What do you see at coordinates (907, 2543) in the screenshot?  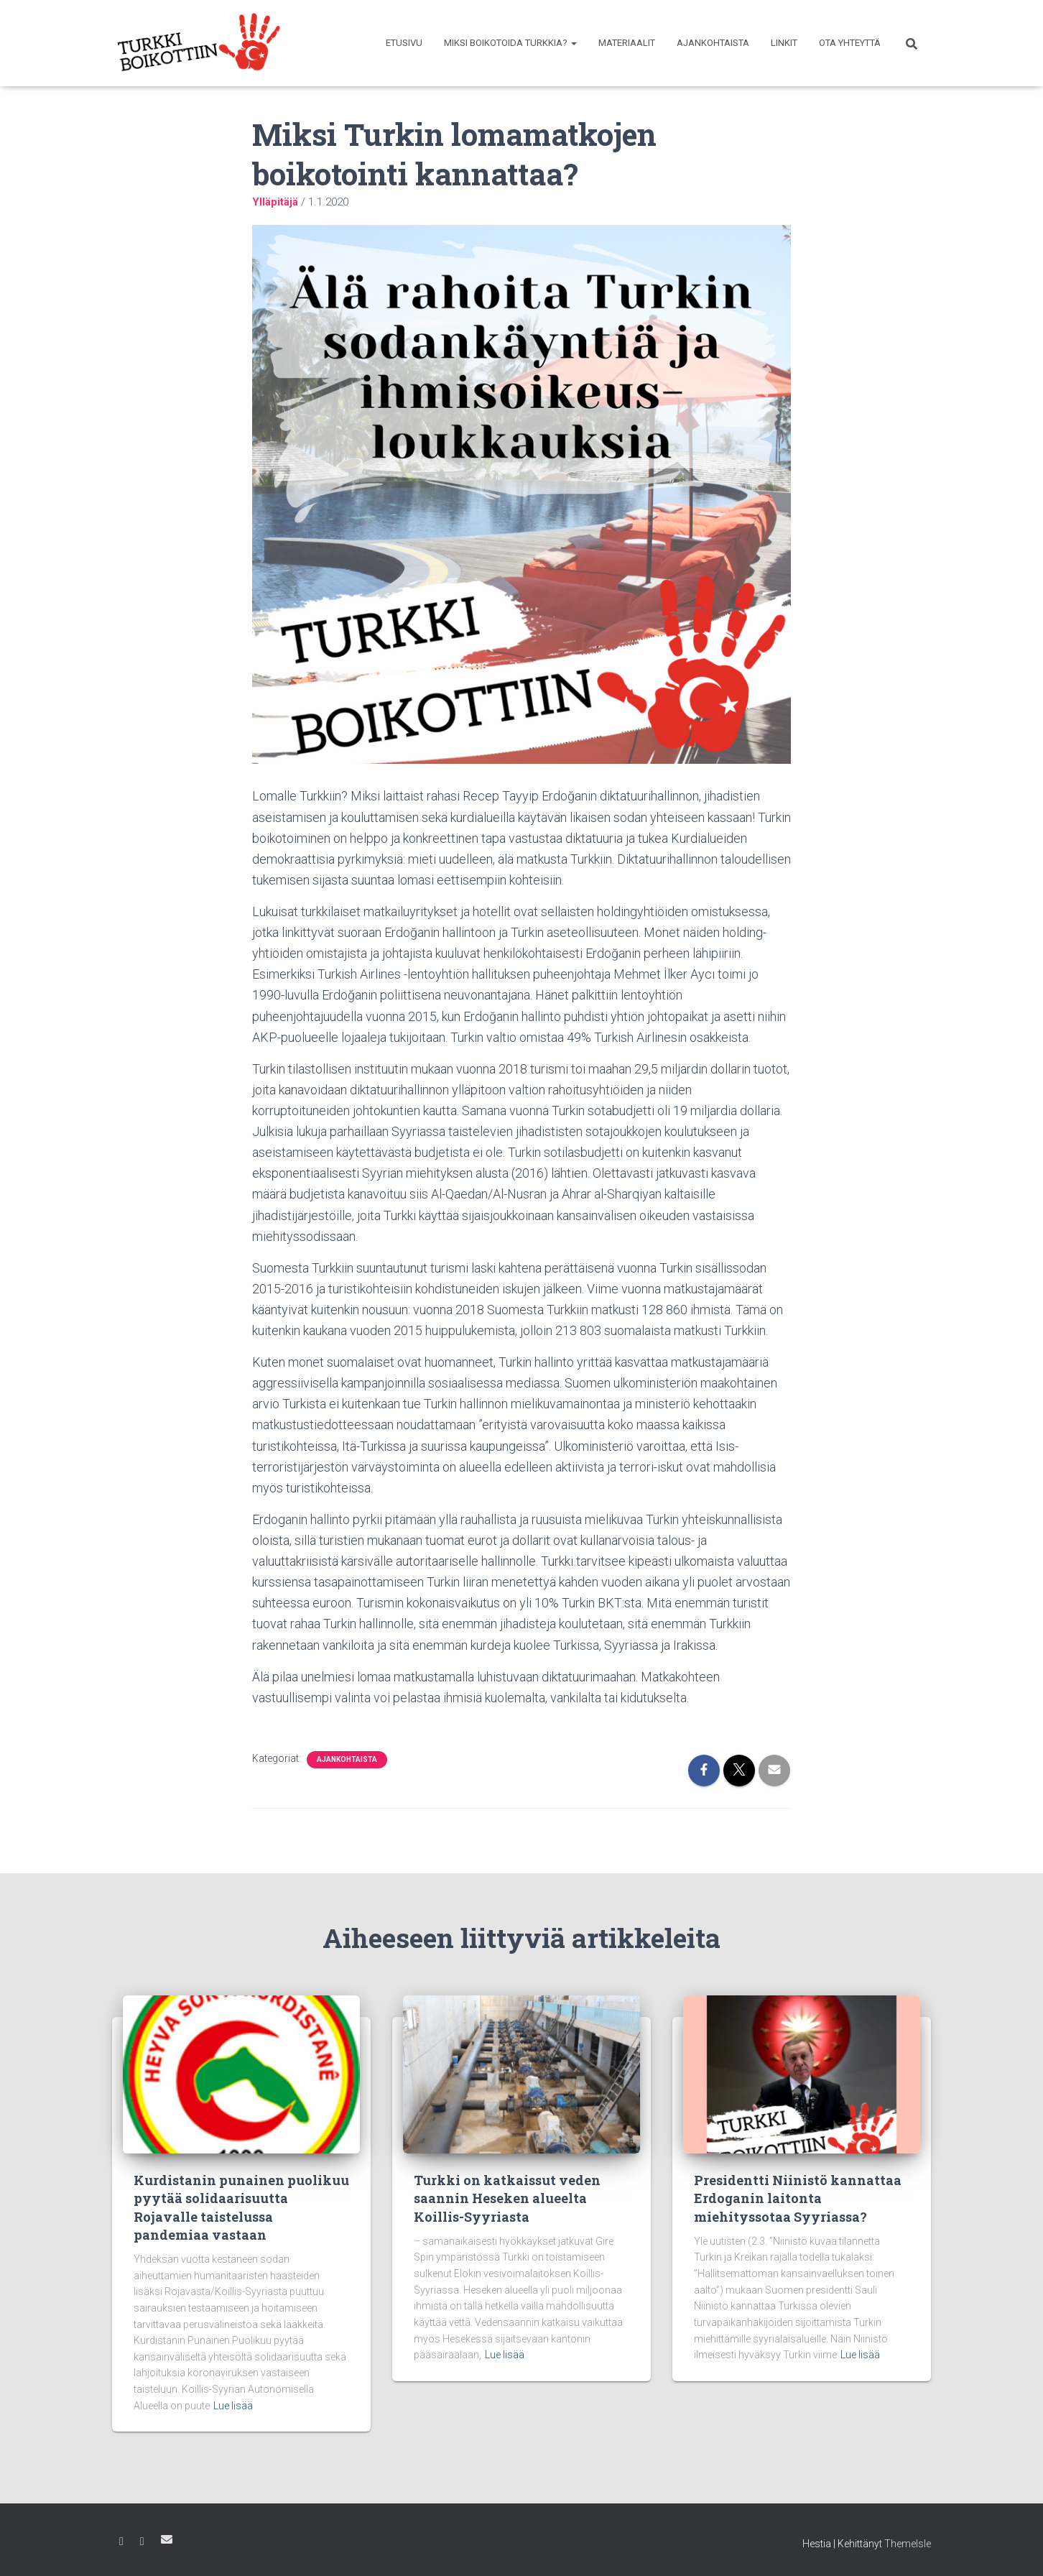 I see `ThemeIsle` at bounding box center [907, 2543].